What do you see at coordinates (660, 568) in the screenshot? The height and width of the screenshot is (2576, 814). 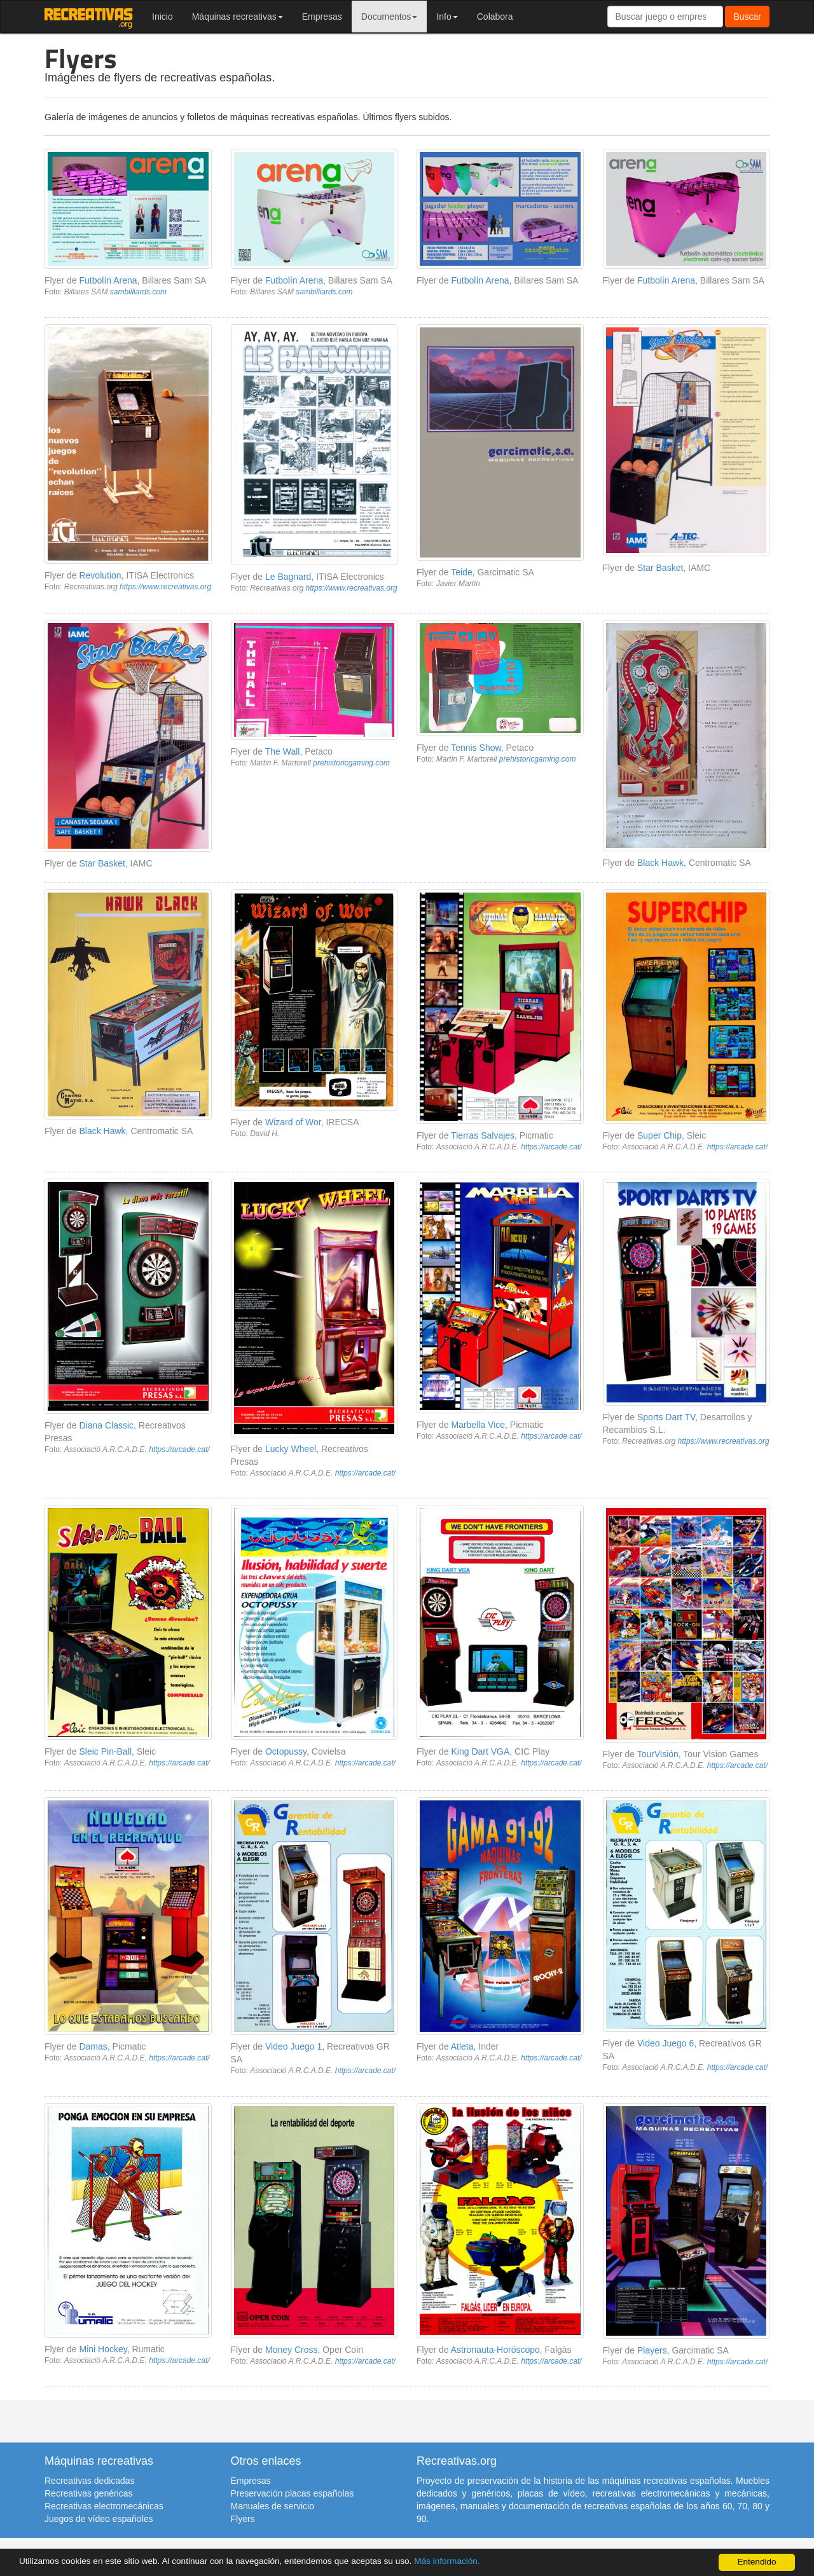 I see `Star Basket` at bounding box center [660, 568].